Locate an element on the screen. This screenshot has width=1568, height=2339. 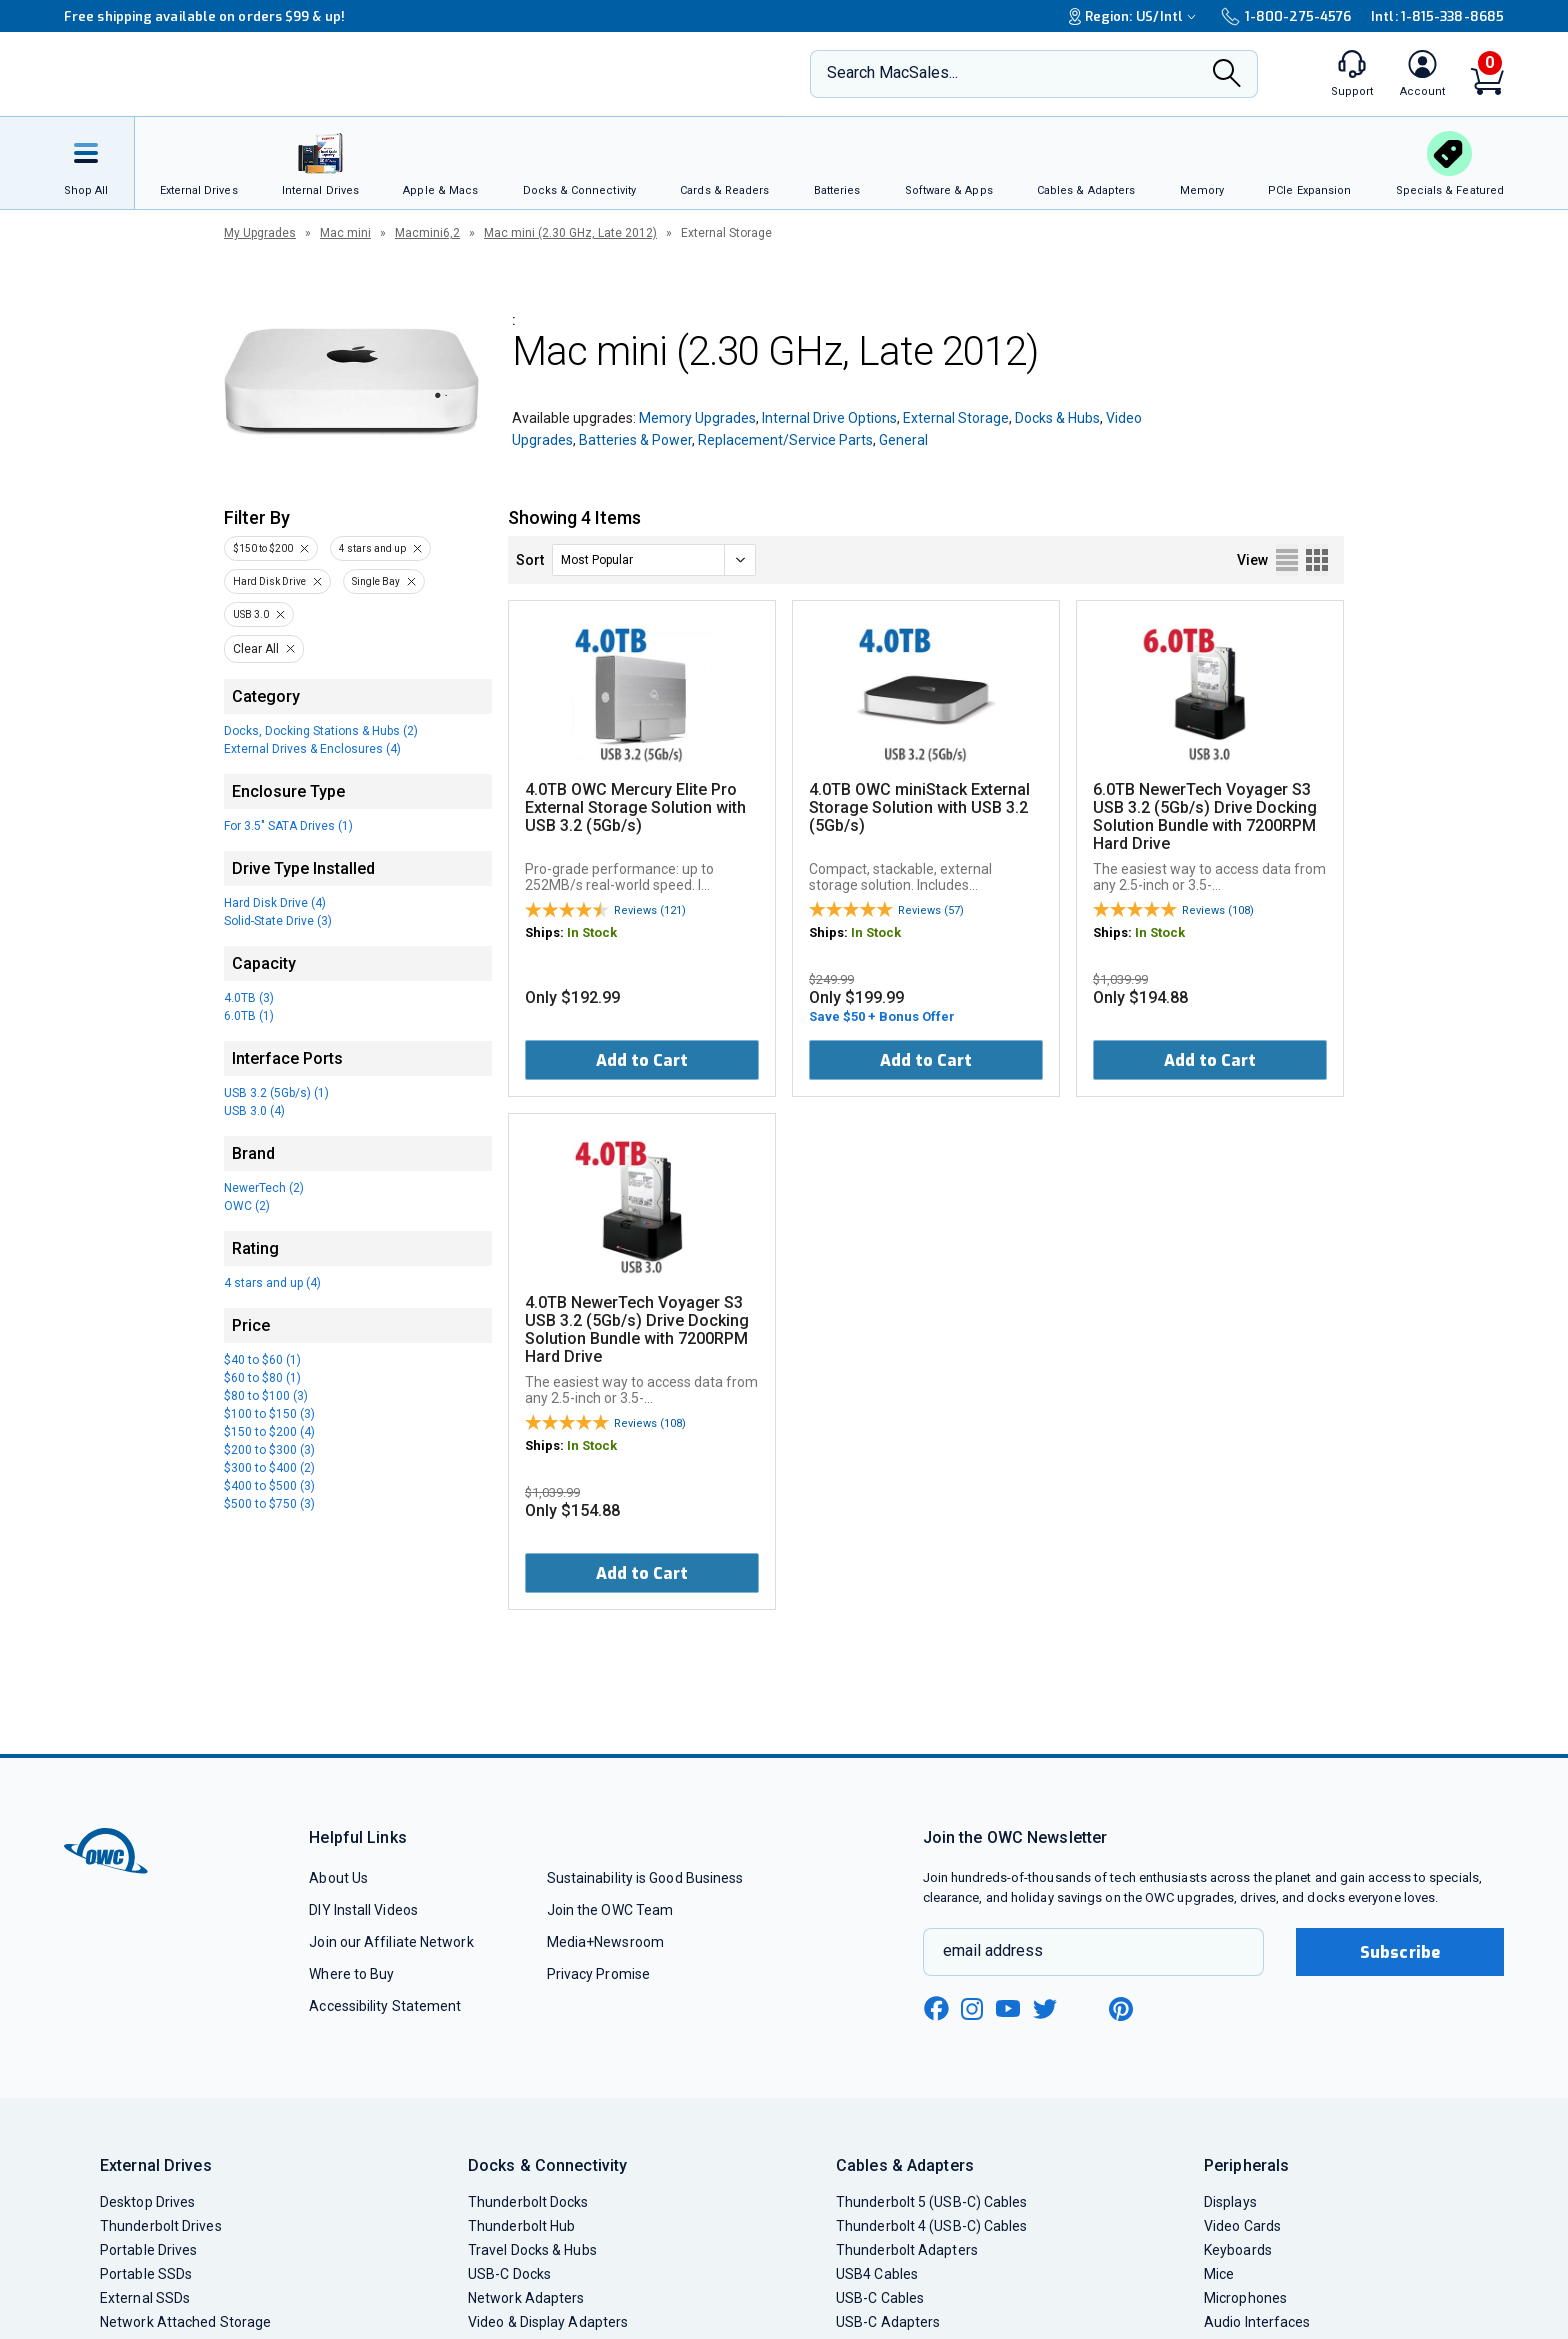
Accessibility Statement is located at coordinates (385, 2006).